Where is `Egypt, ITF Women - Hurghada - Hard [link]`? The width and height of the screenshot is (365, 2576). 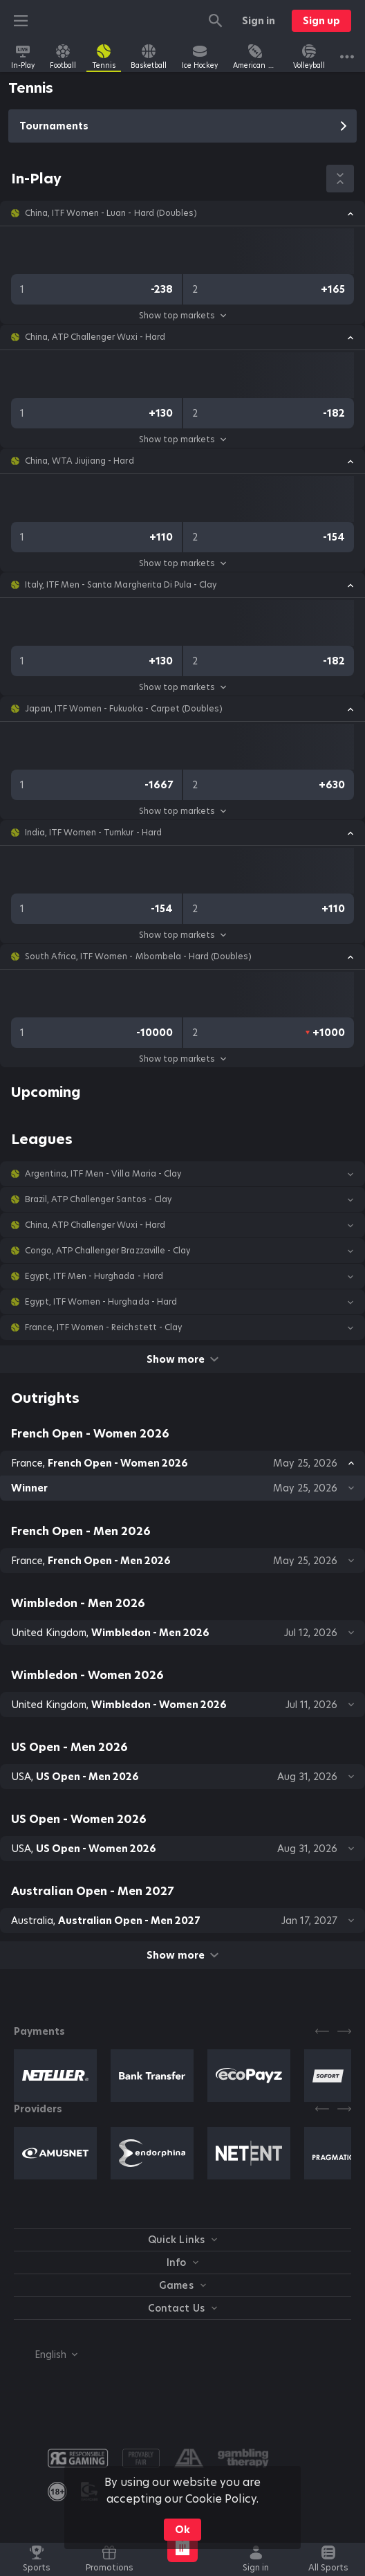
Egypt, ITF Women - Hurghada - Hard [link] is located at coordinates (101, 1301).